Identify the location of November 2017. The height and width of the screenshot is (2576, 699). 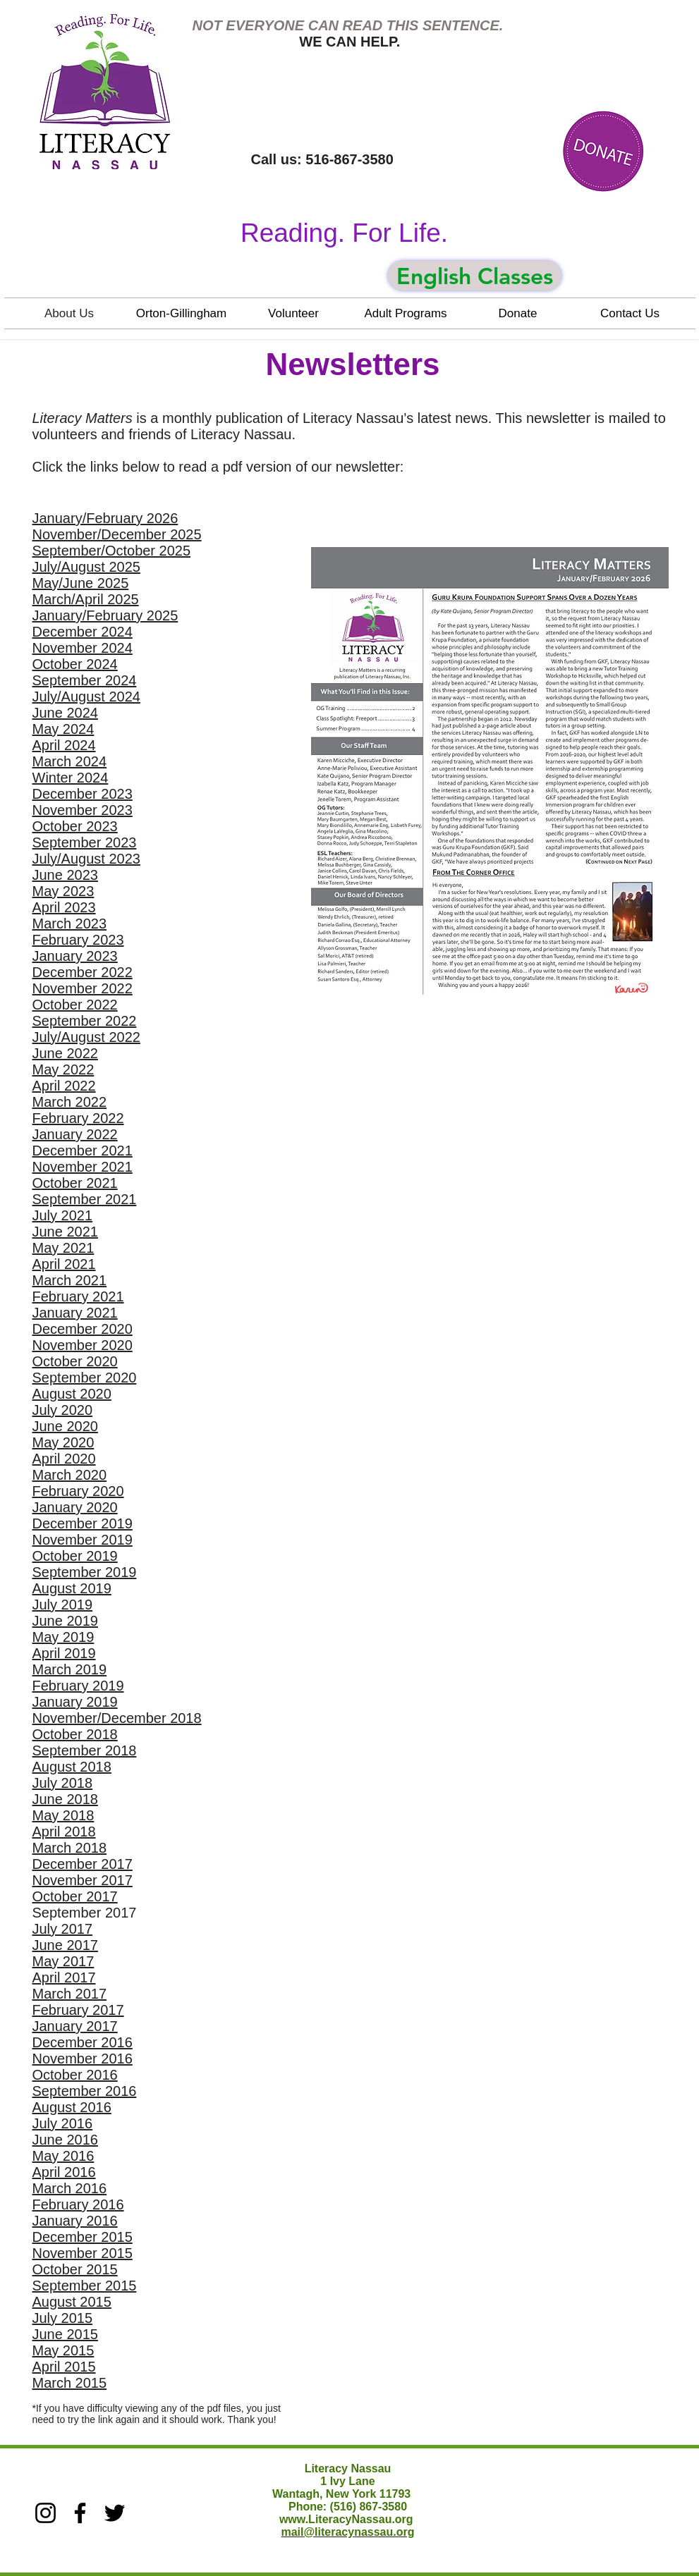
(82, 1880).